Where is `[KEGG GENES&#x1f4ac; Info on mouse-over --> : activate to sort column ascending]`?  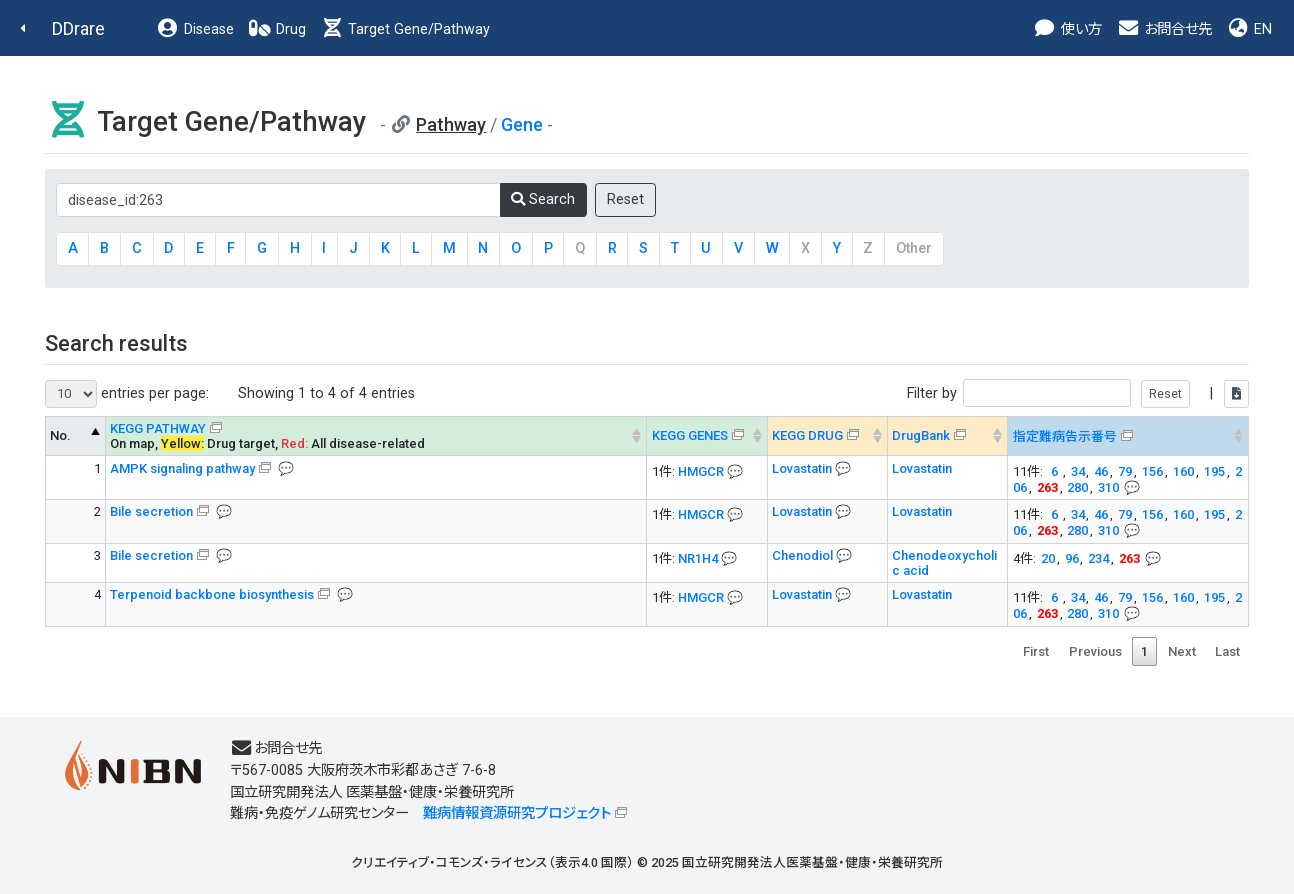 [KEGG GENES&#x1f4ac; Info on mouse-over --> : activate to sort column ascending] is located at coordinates (707, 436).